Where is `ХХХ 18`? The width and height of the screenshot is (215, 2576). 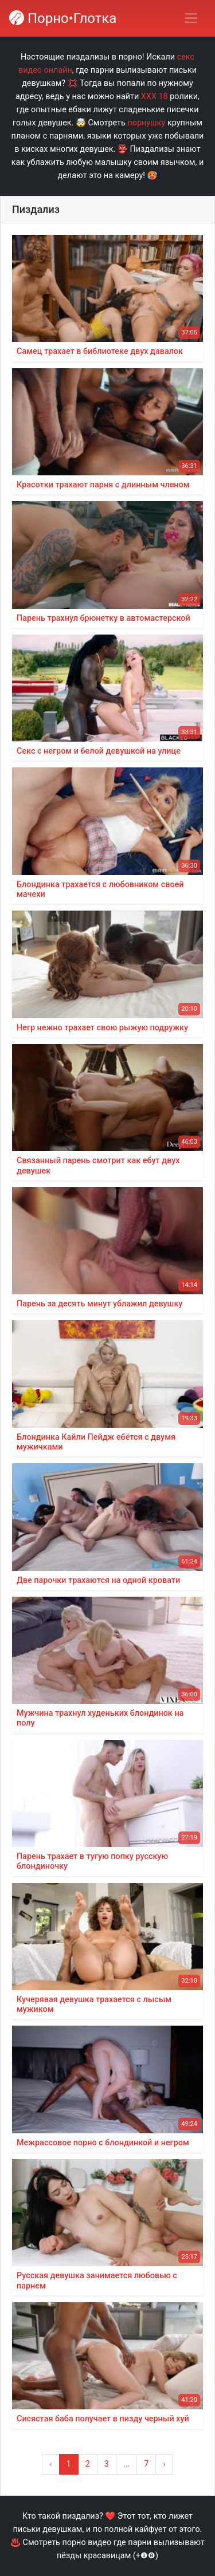 ХХХ 18 is located at coordinates (154, 96).